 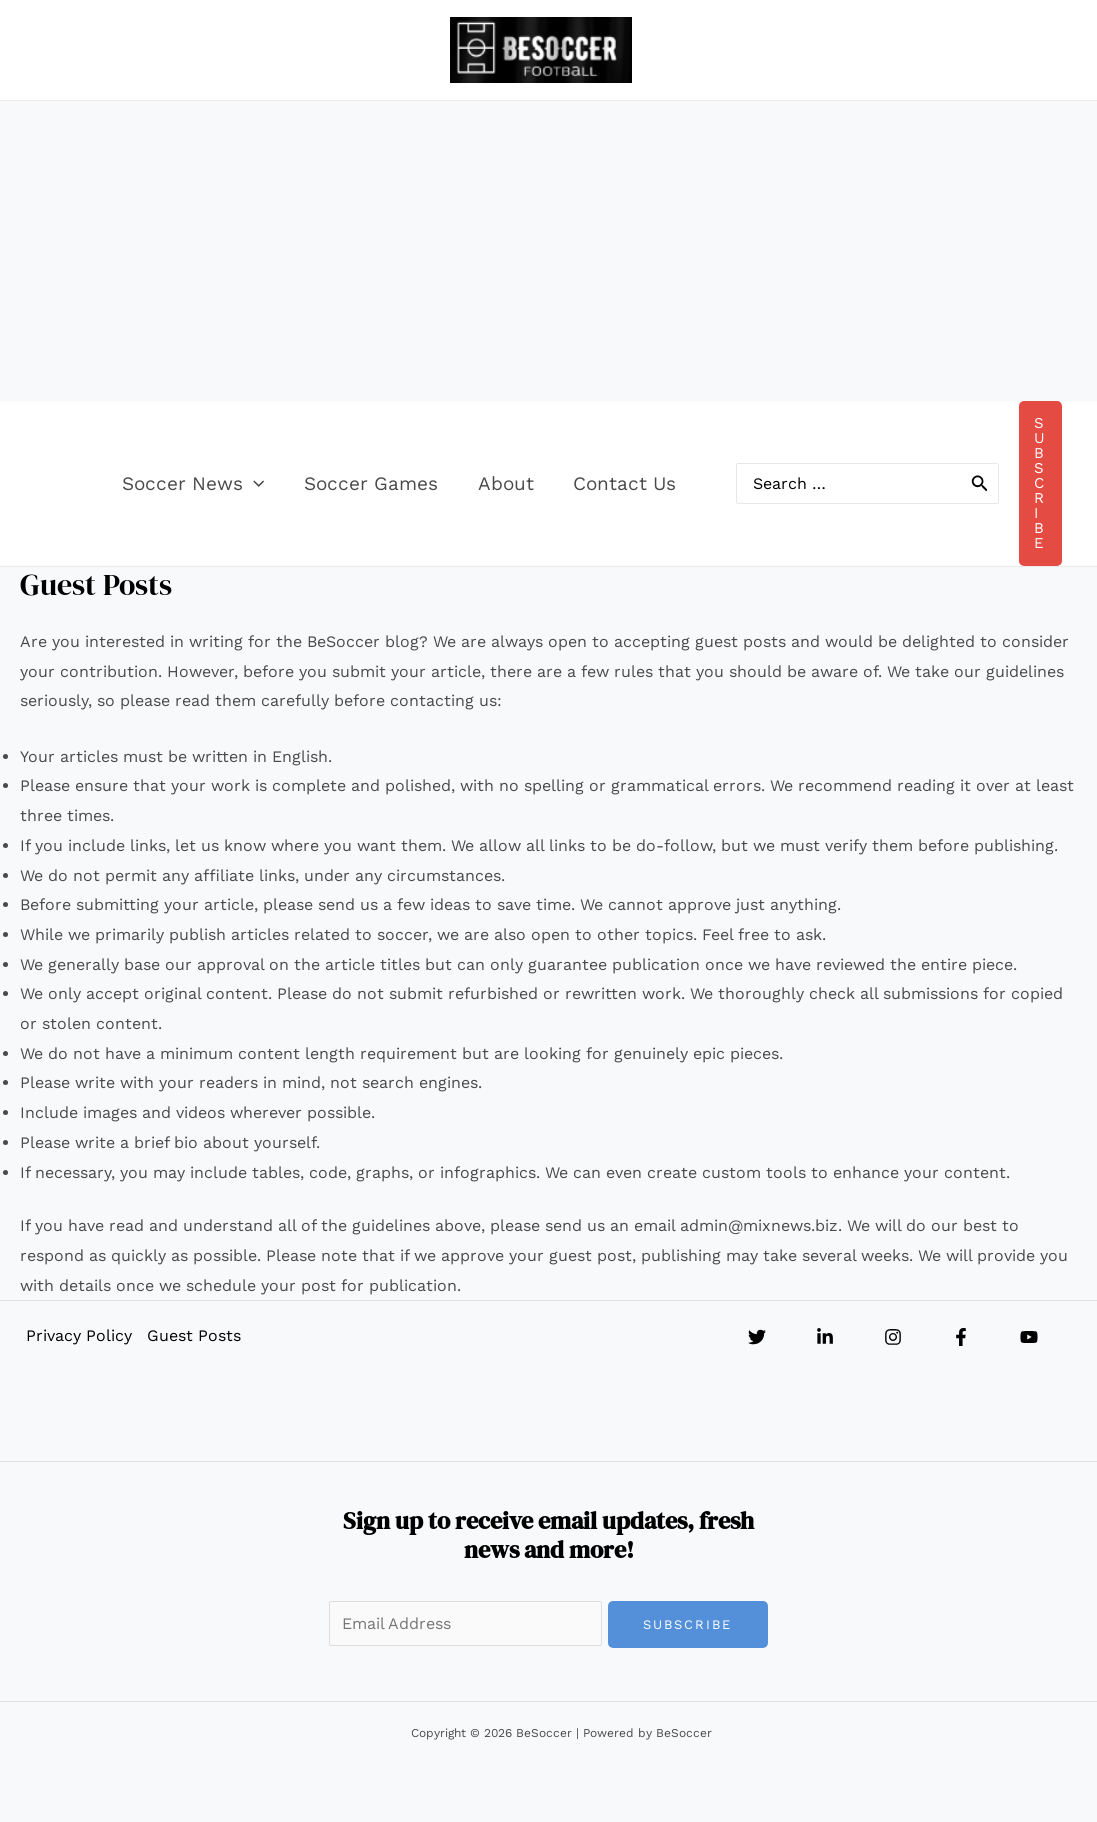 I want to click on [button], so click(x=278, y=484).